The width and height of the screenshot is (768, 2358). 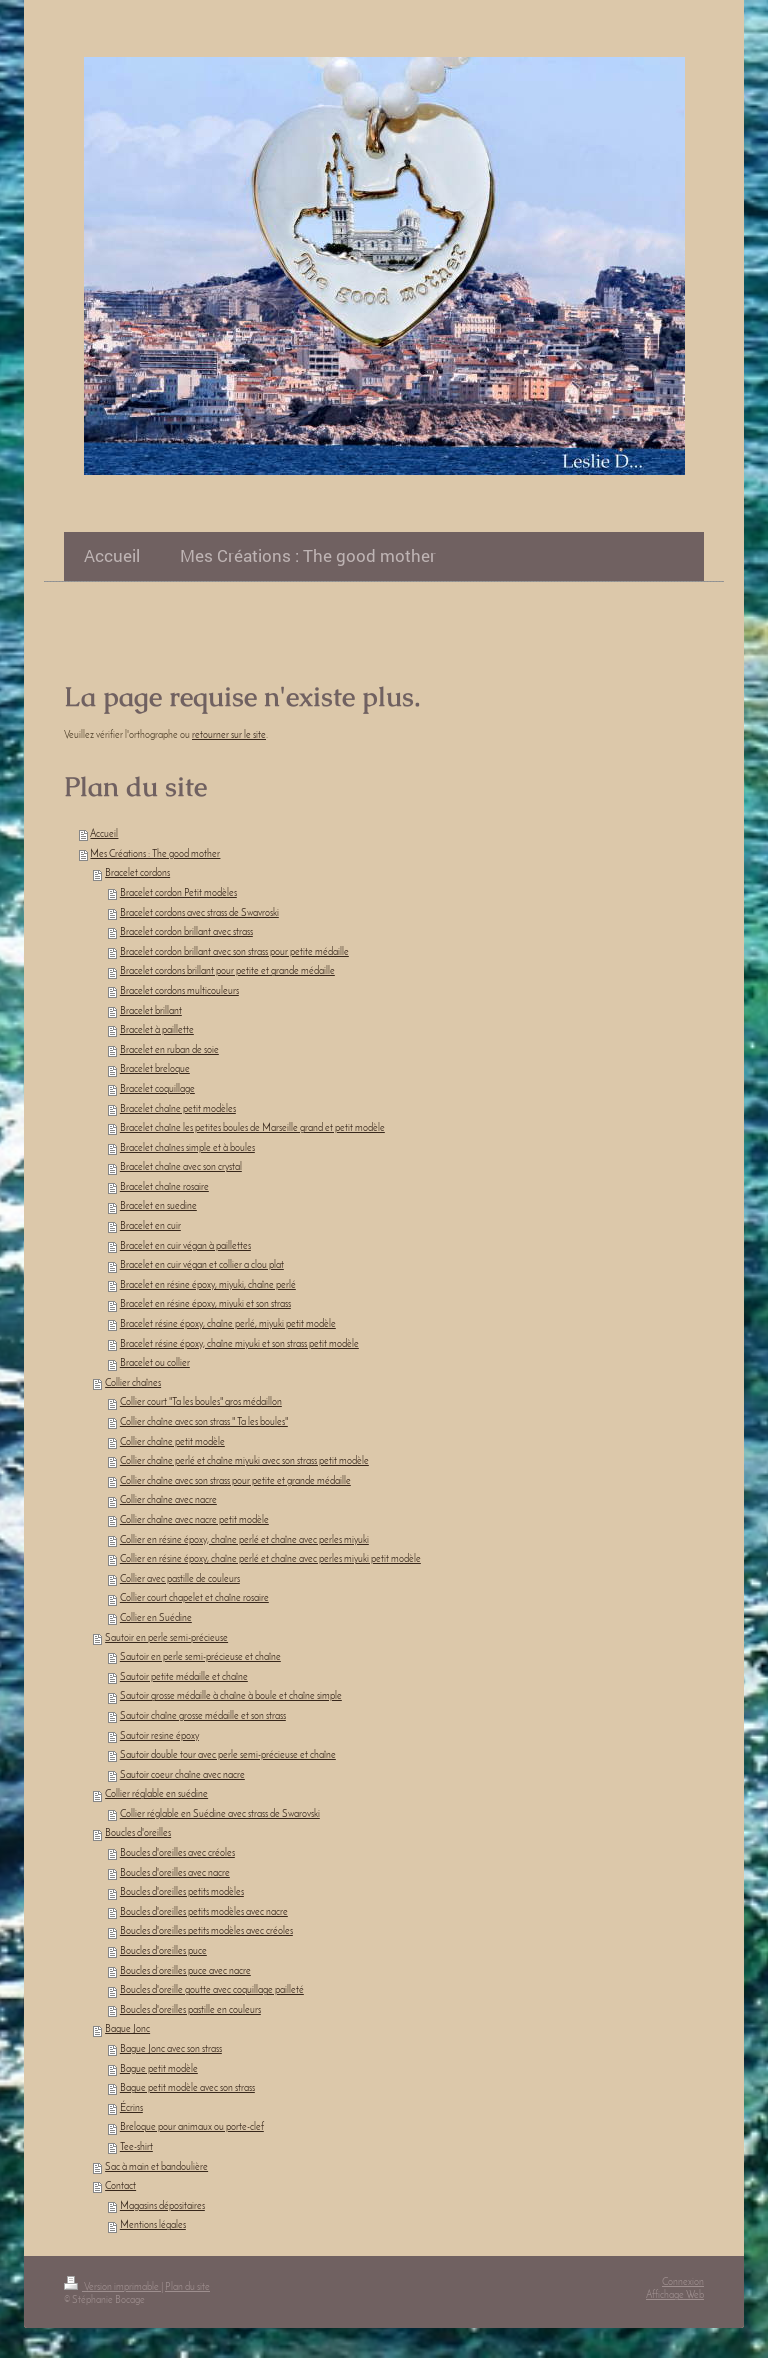 What do you see at coordinates (187, 2287) in the screenshot?
I see `Plan du site` at bounding box center [187, 2287].